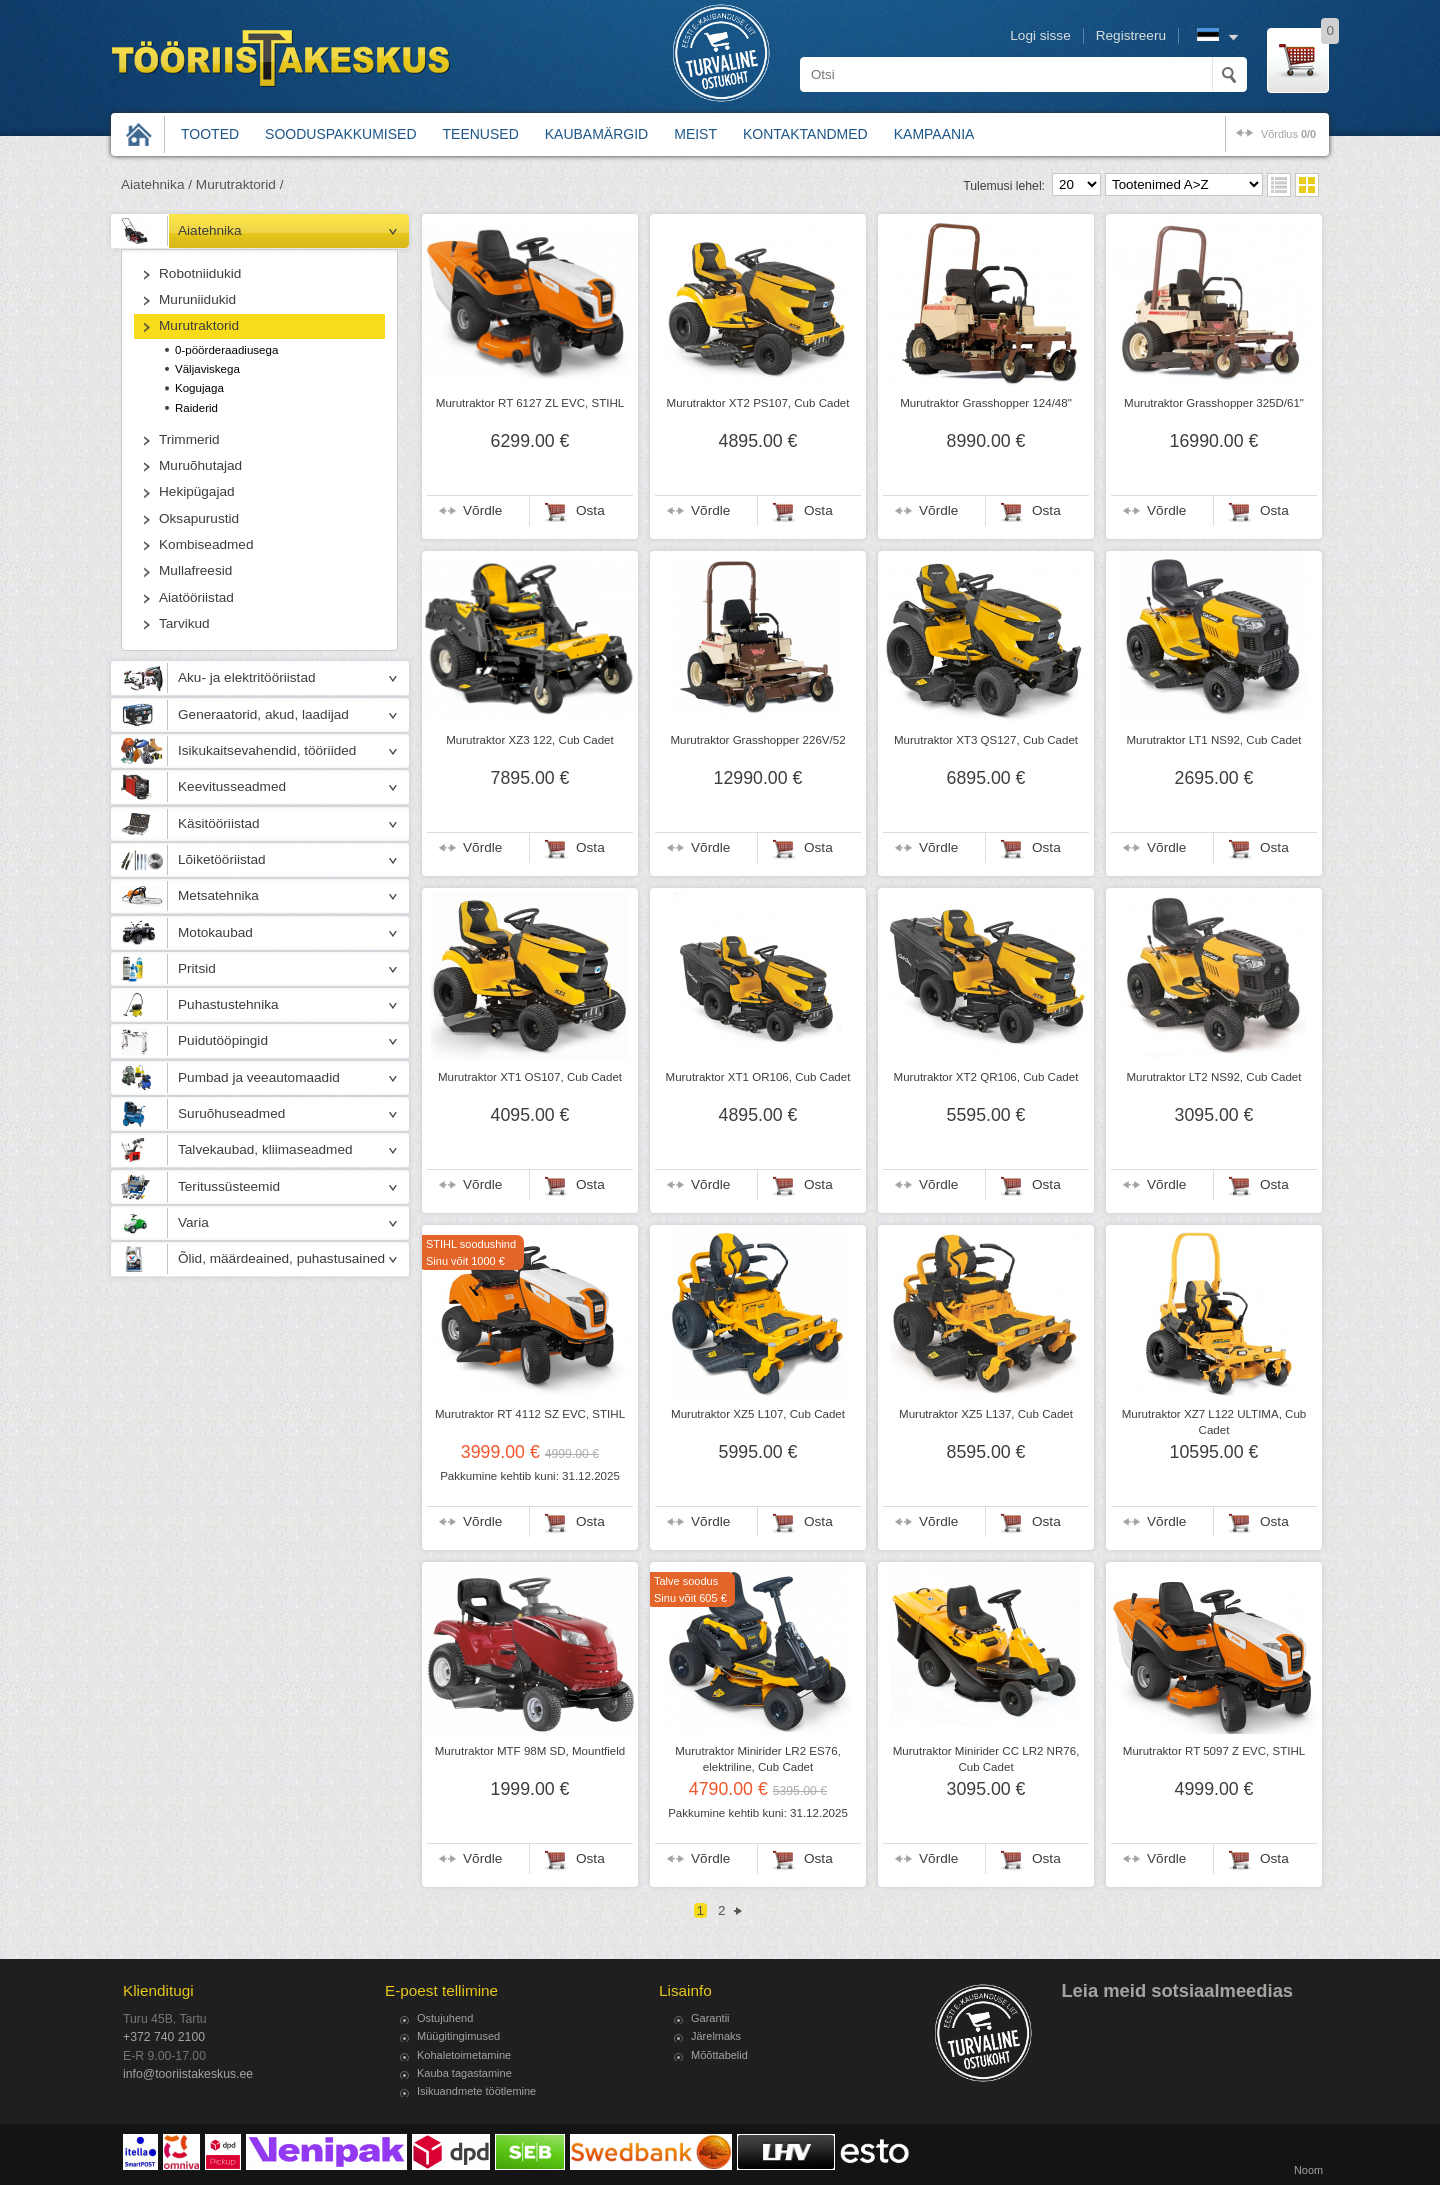 The height and width of the screenshot is (2185, 1440). What do you see at coordinates (267, 750) in the screenshot?
I see `Isikukaitsevahendid, tööriided` at bounding box center [267, 750].